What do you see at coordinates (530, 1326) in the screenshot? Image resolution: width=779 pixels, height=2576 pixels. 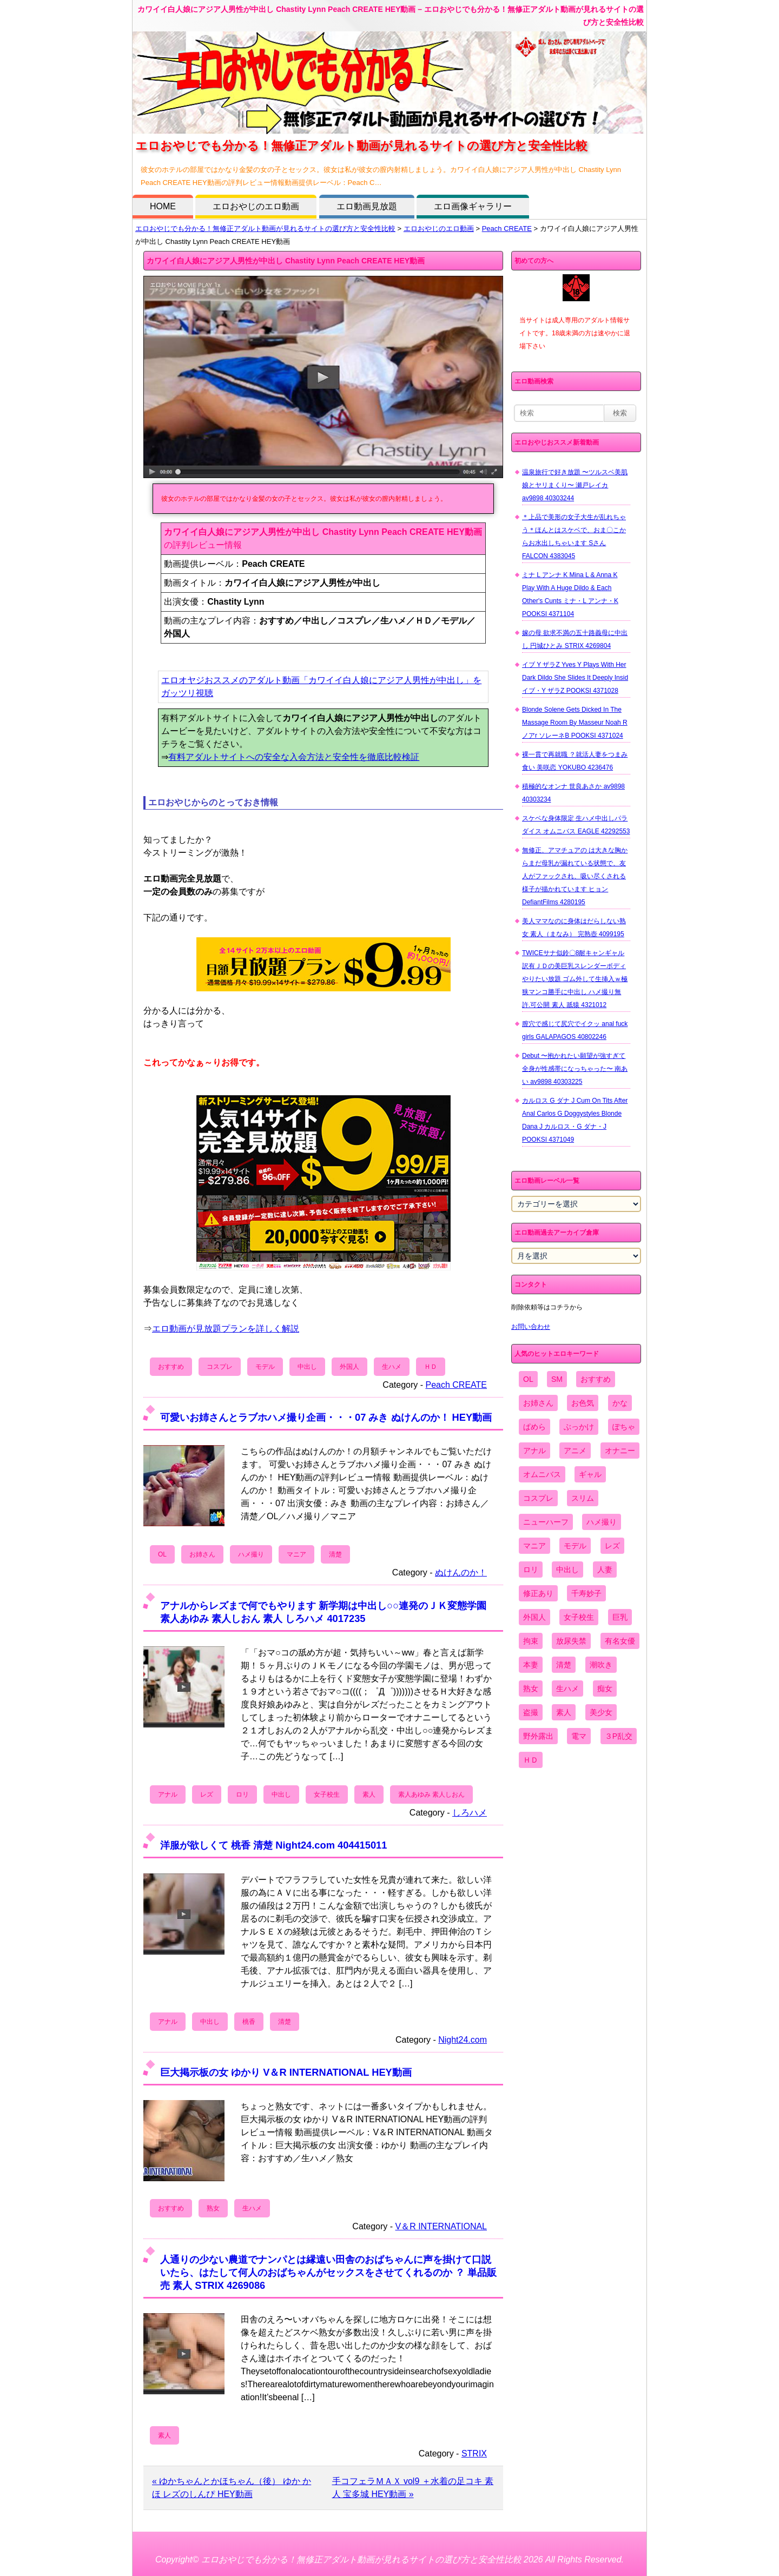 I see `お問い合わせ` at bounding box center [530, 1326].